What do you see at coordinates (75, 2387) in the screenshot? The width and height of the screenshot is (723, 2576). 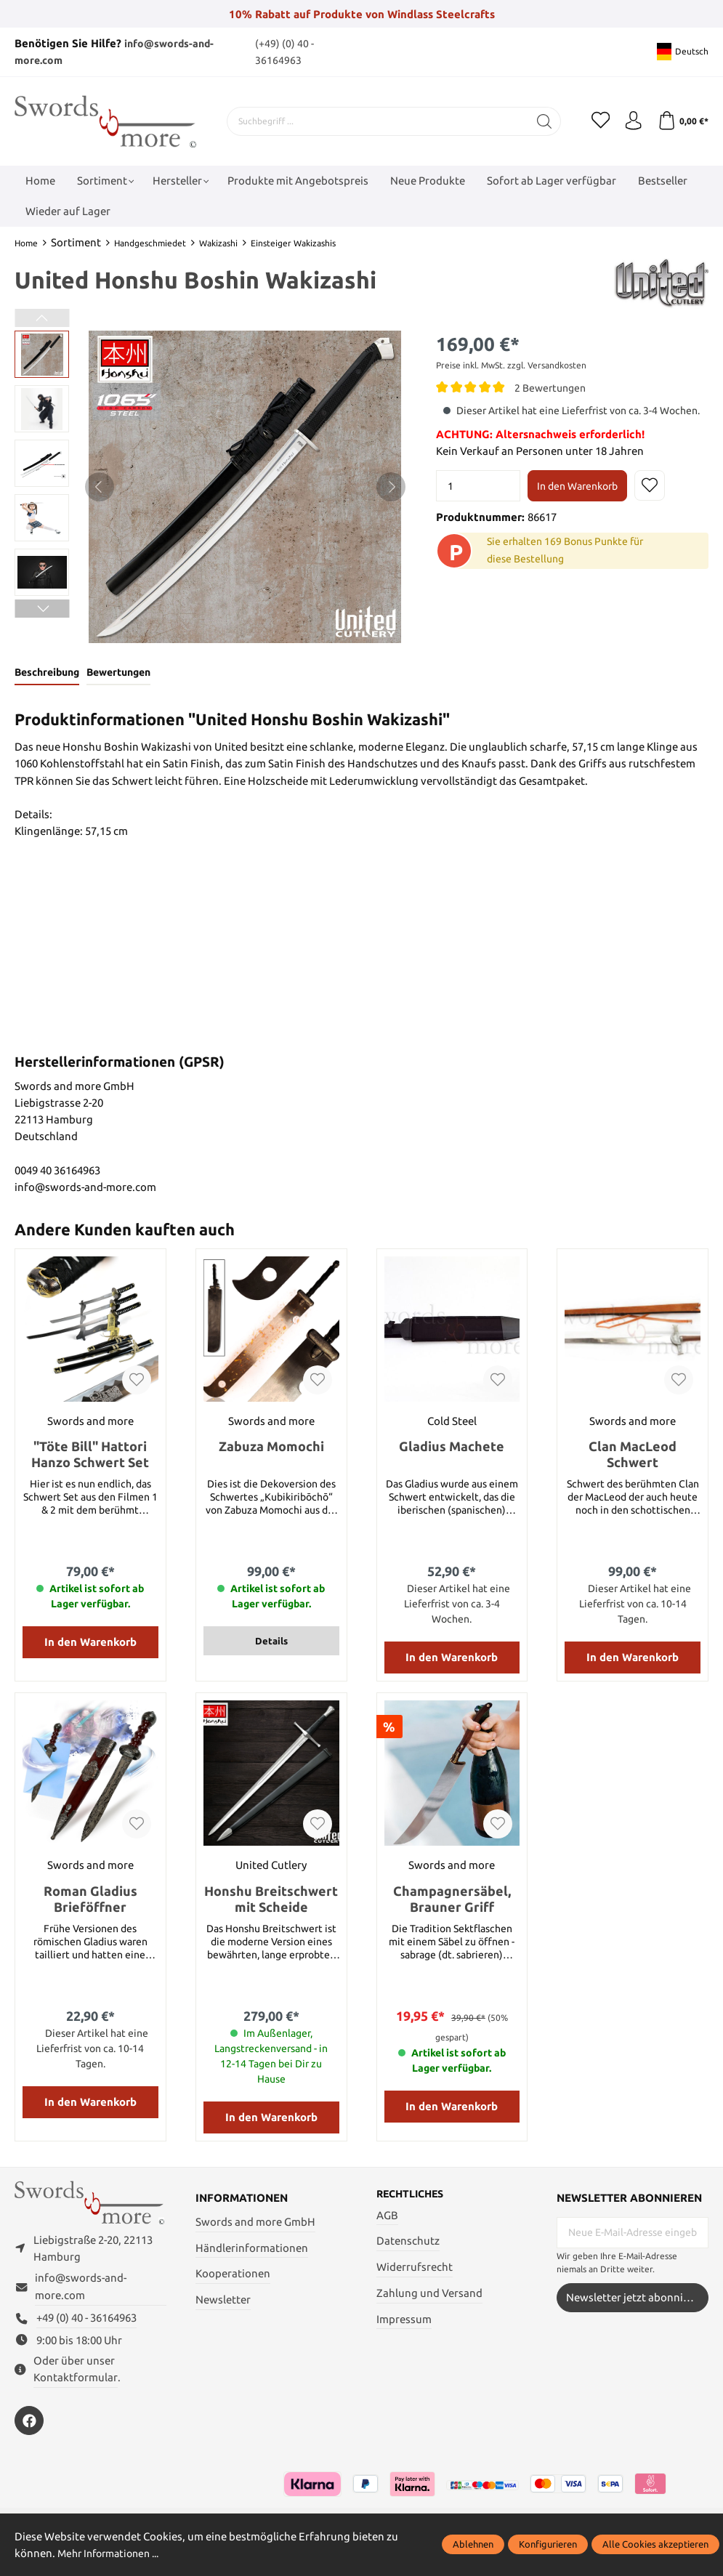 I see `Kontaktformular` at bounding box center [75, 2387].